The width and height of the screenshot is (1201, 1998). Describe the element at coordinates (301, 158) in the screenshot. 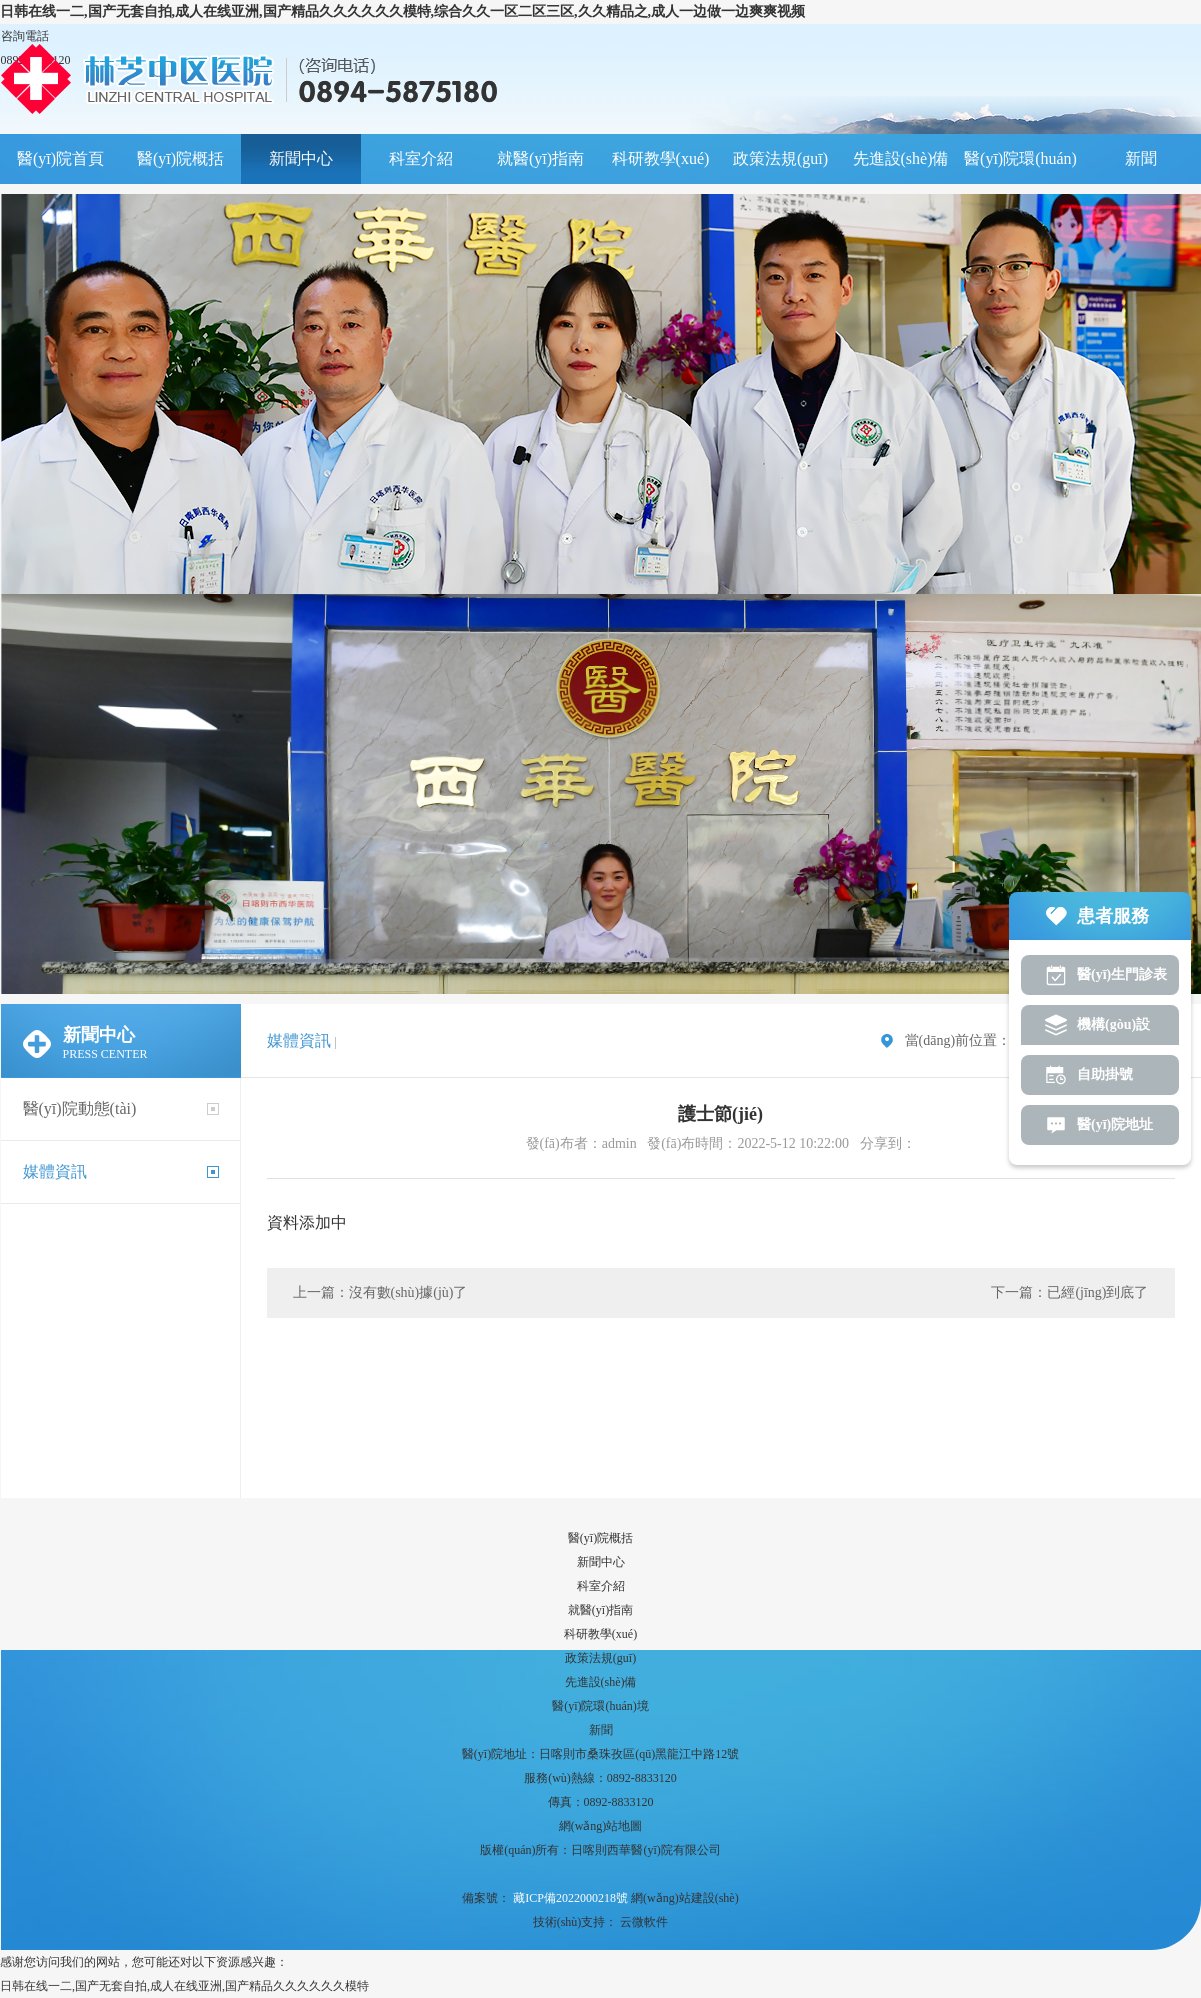

I see `新聞中心` at that location.